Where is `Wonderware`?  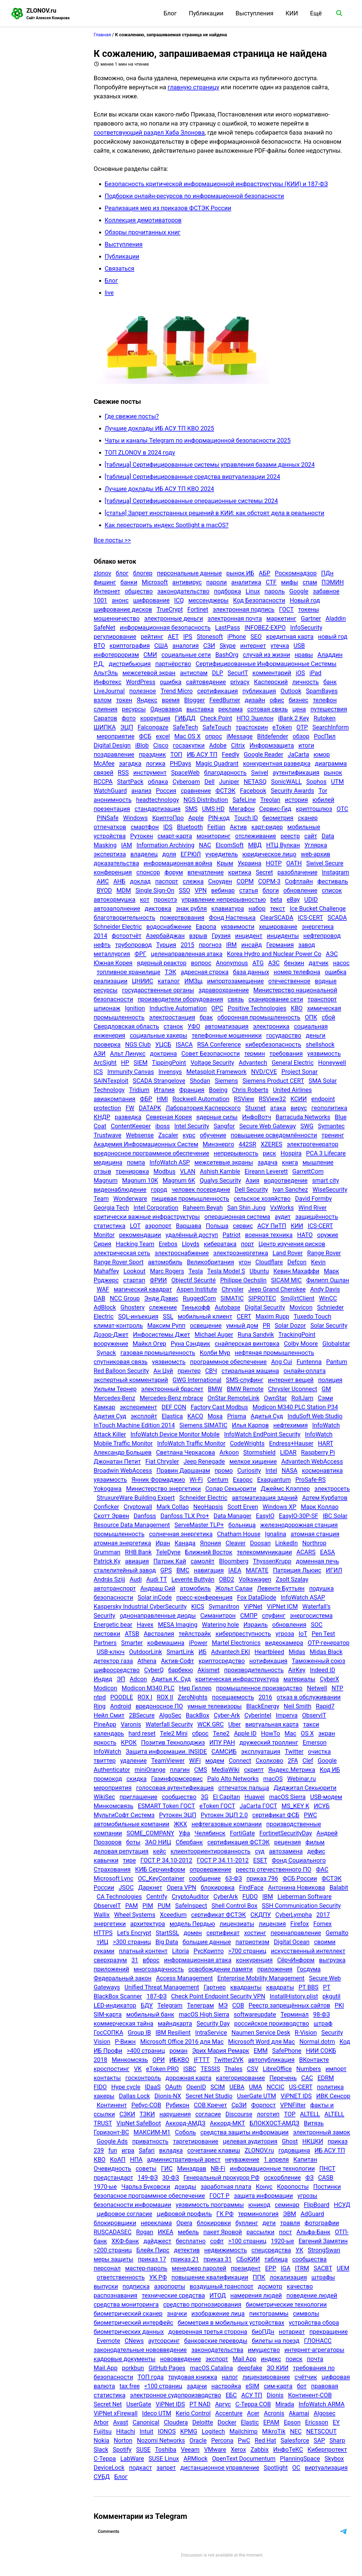 Wonderware is located at coordinates (130, 1198).